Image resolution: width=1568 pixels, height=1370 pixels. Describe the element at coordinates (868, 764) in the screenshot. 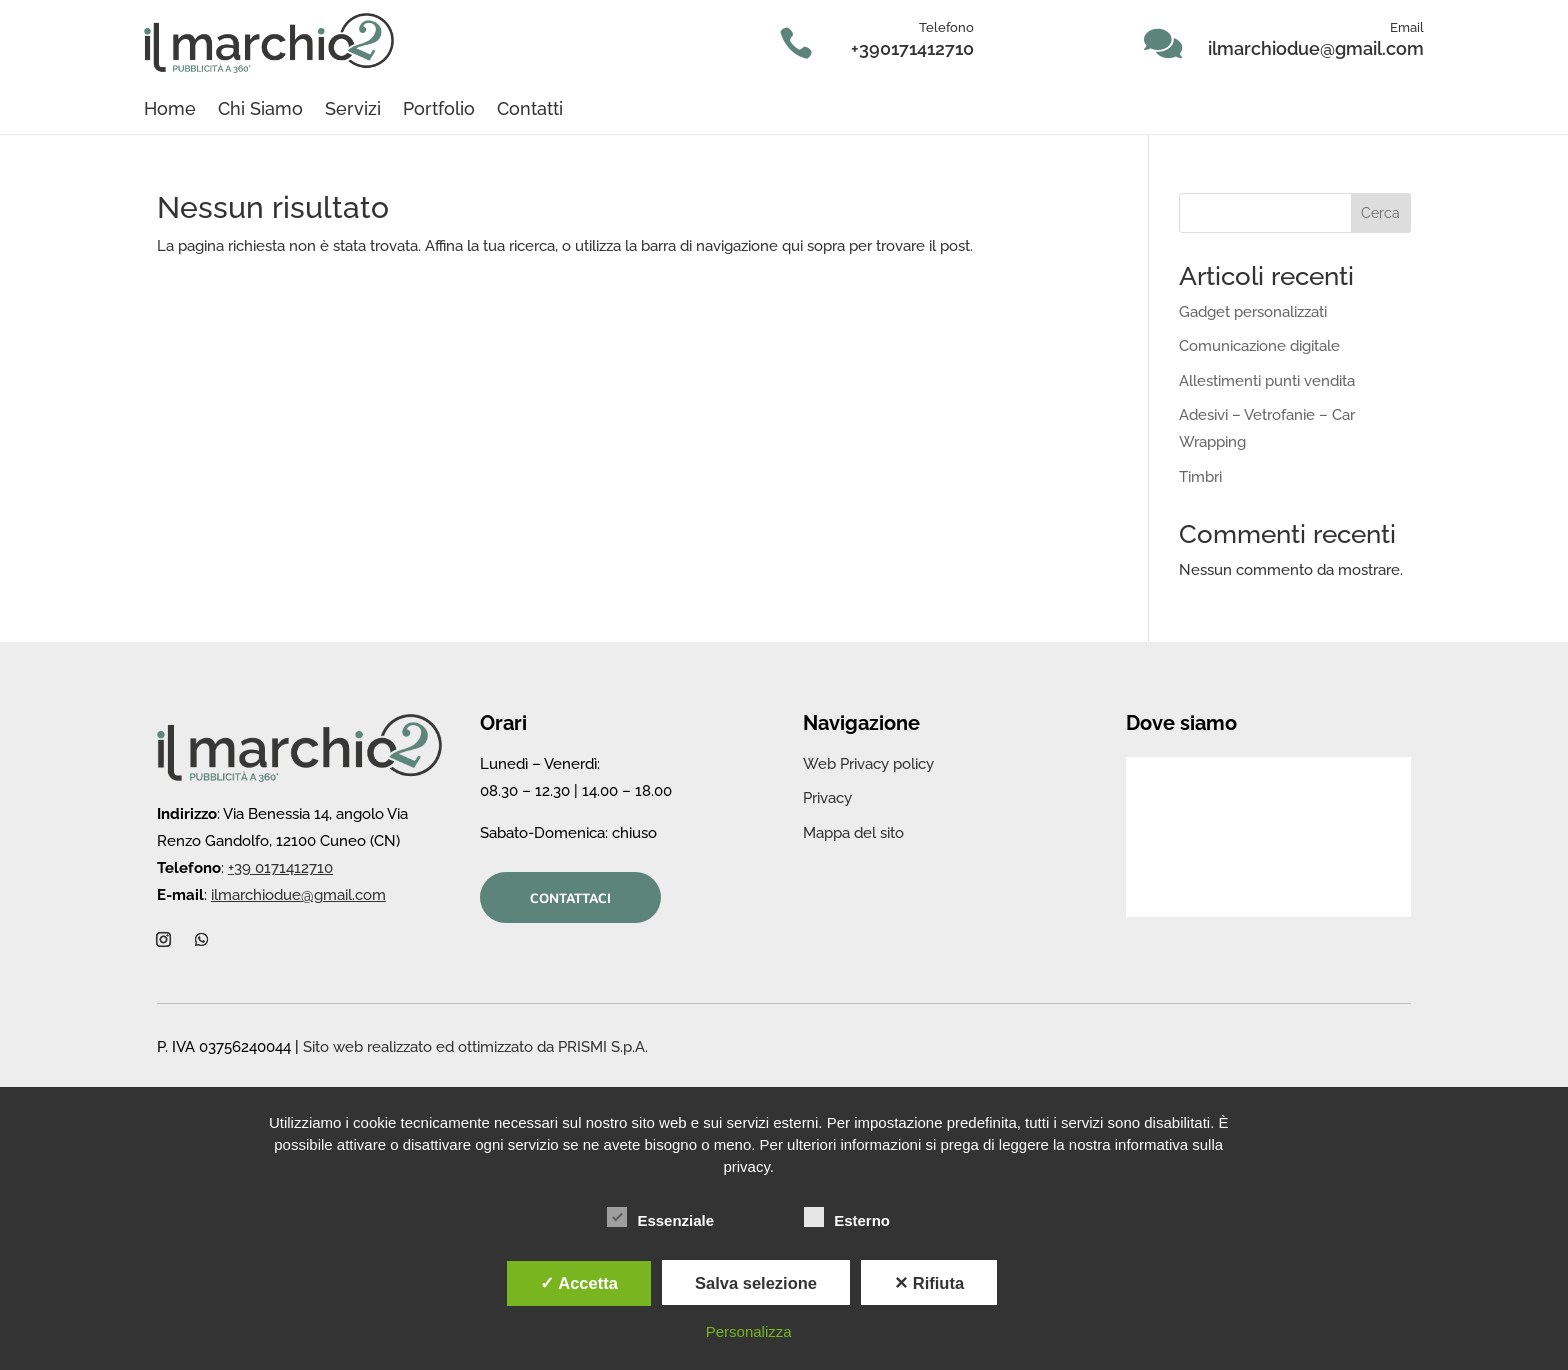

I see `Web Privacy policy` at that location.